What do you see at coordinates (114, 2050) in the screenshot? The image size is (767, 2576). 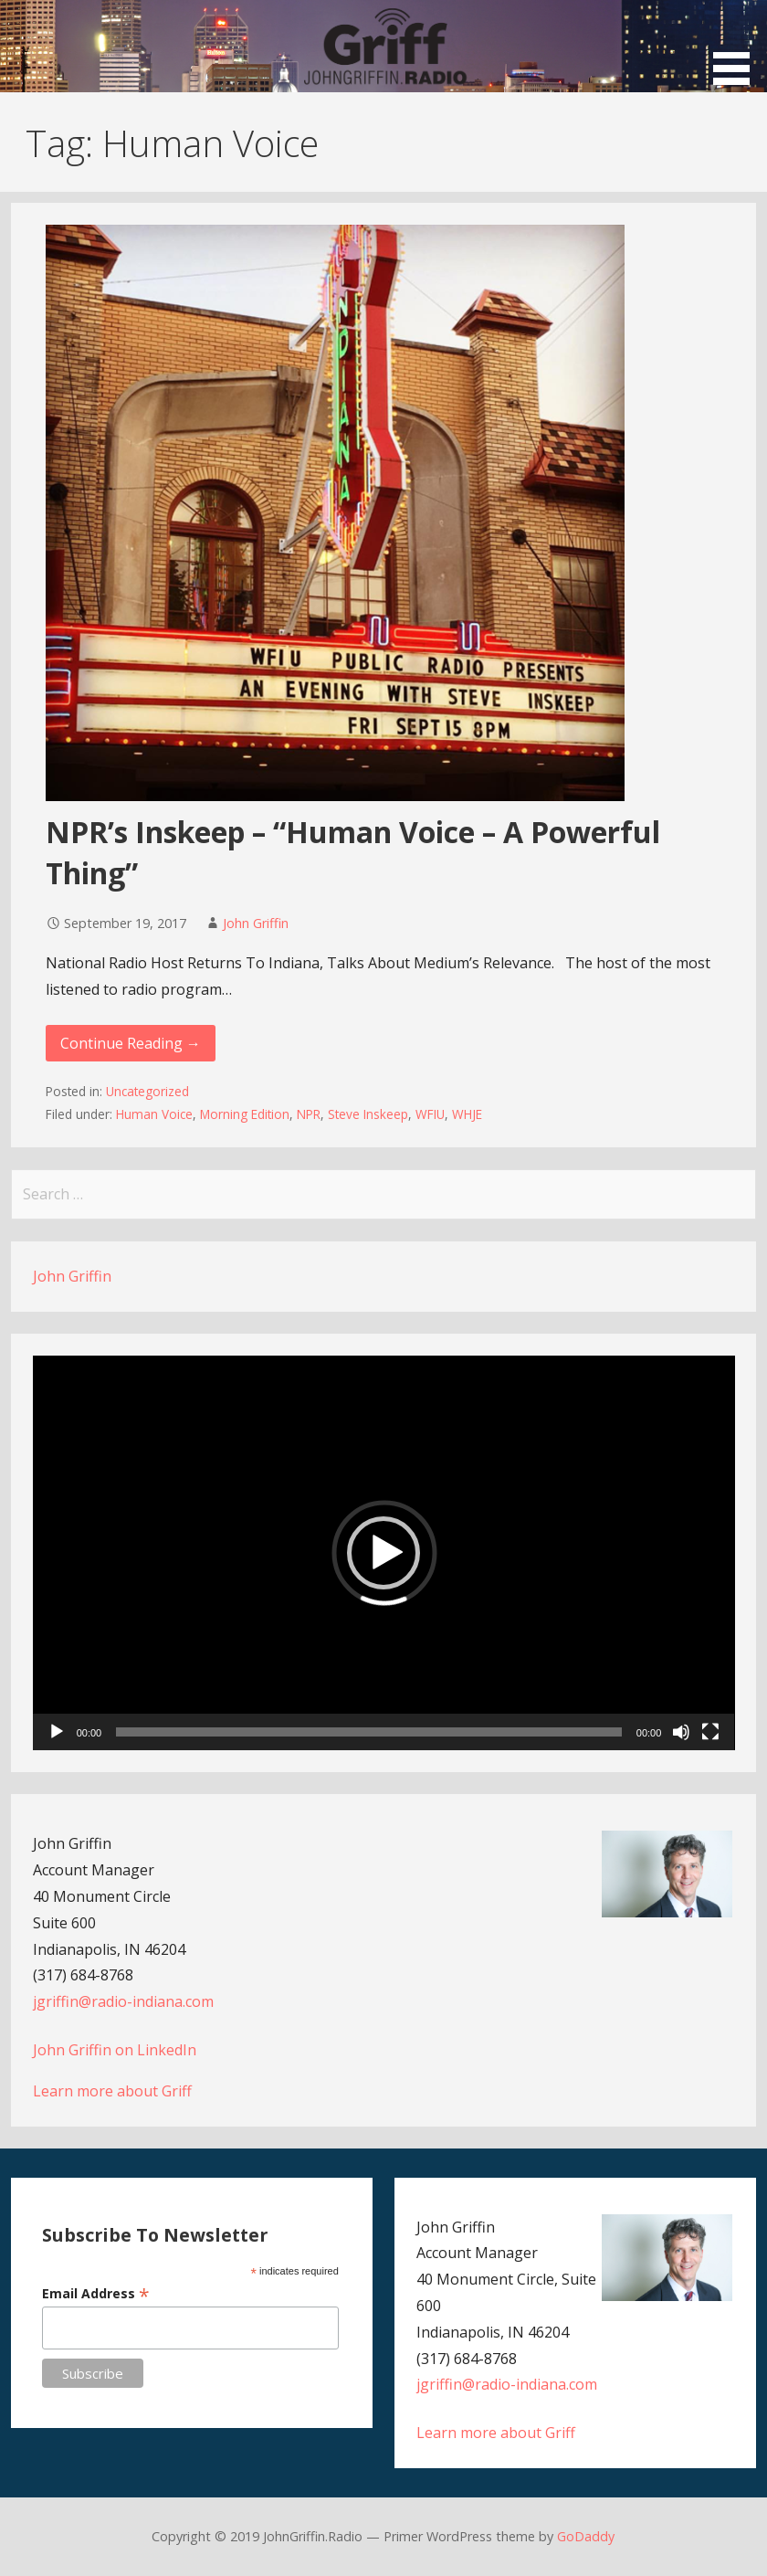 I see `John Griffin on LinkedIn` at bounding box center [114, 2050].